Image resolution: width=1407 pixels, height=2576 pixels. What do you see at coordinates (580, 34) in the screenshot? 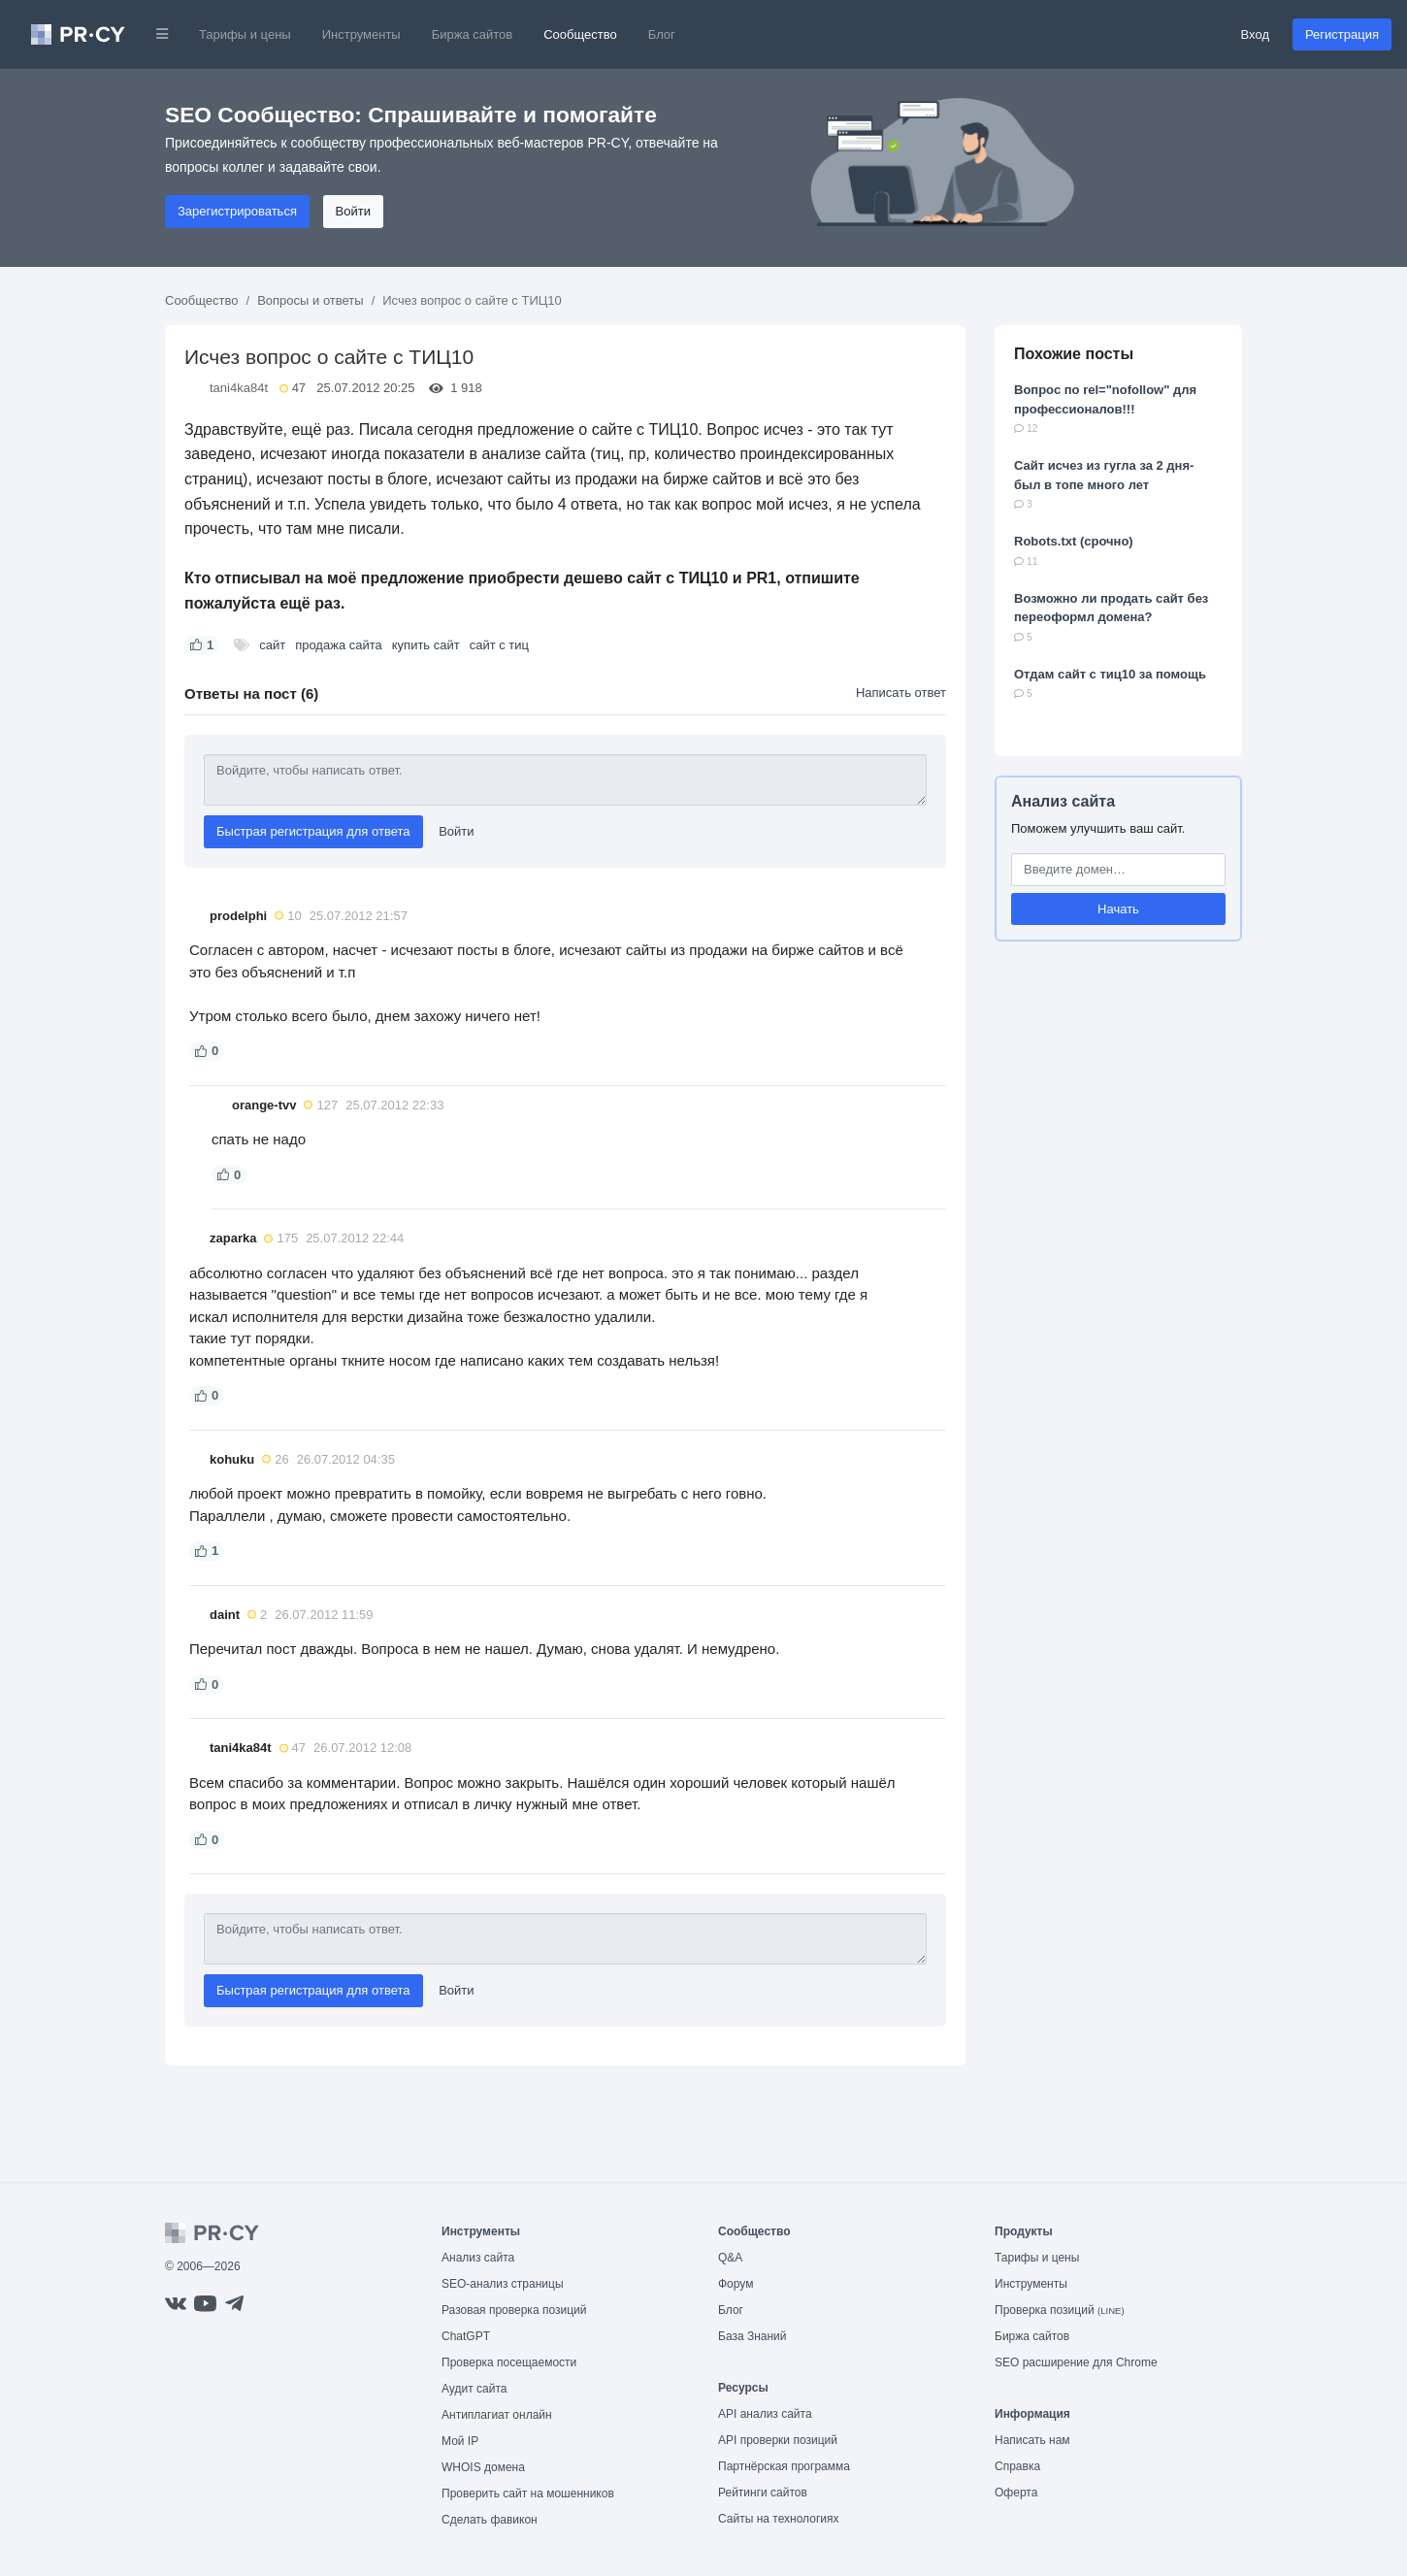
I see `Сообщество` at bounding box center [580, 34].